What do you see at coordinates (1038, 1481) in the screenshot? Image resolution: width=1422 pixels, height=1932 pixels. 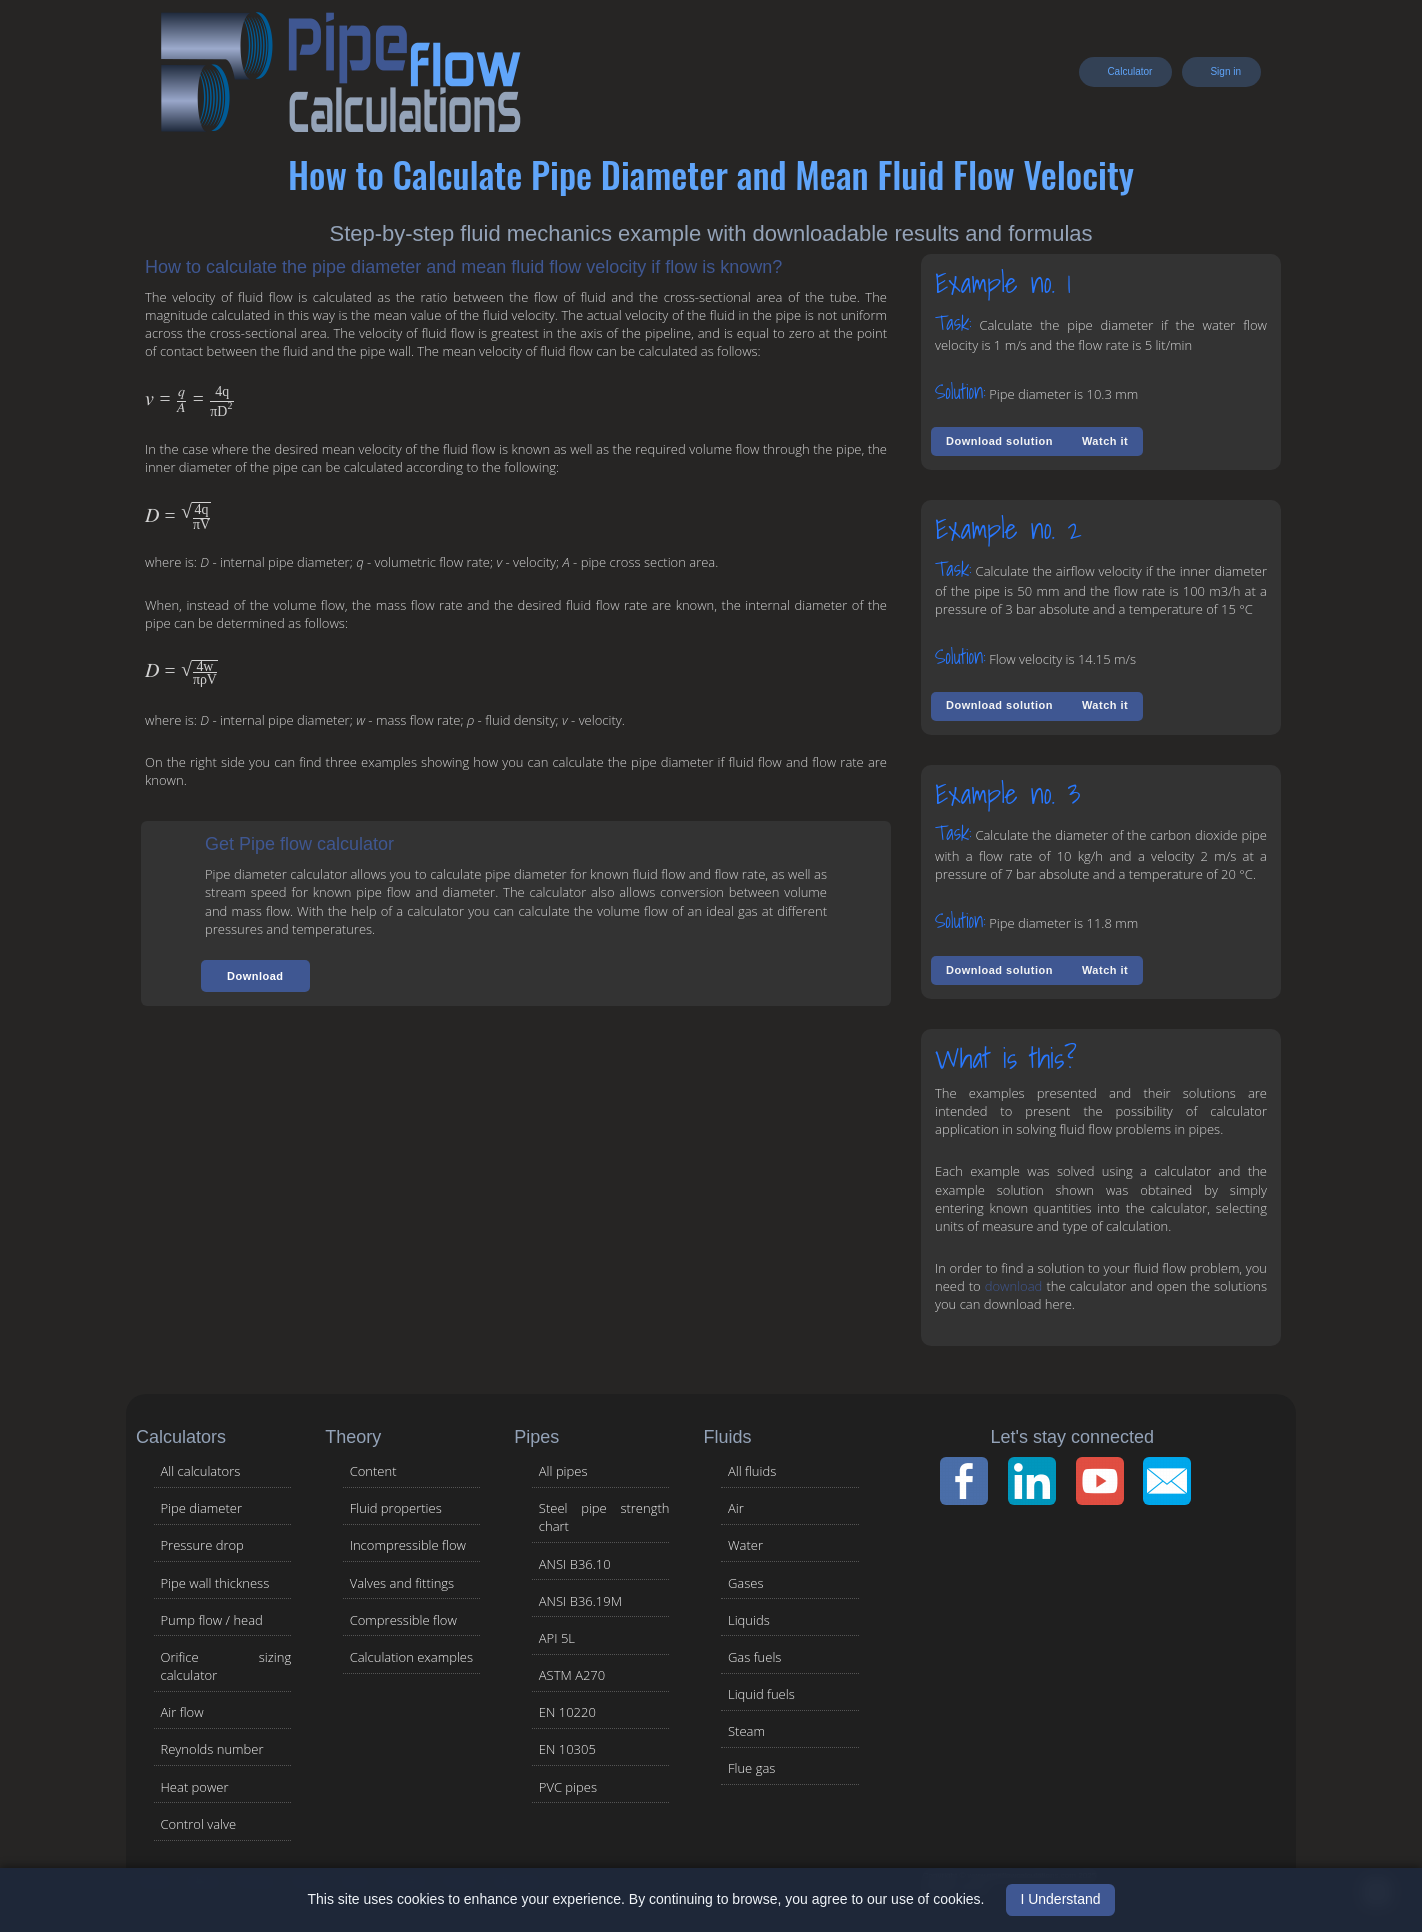 I see `[LinkedIn Page]` at bounding box center [1038, 1481].